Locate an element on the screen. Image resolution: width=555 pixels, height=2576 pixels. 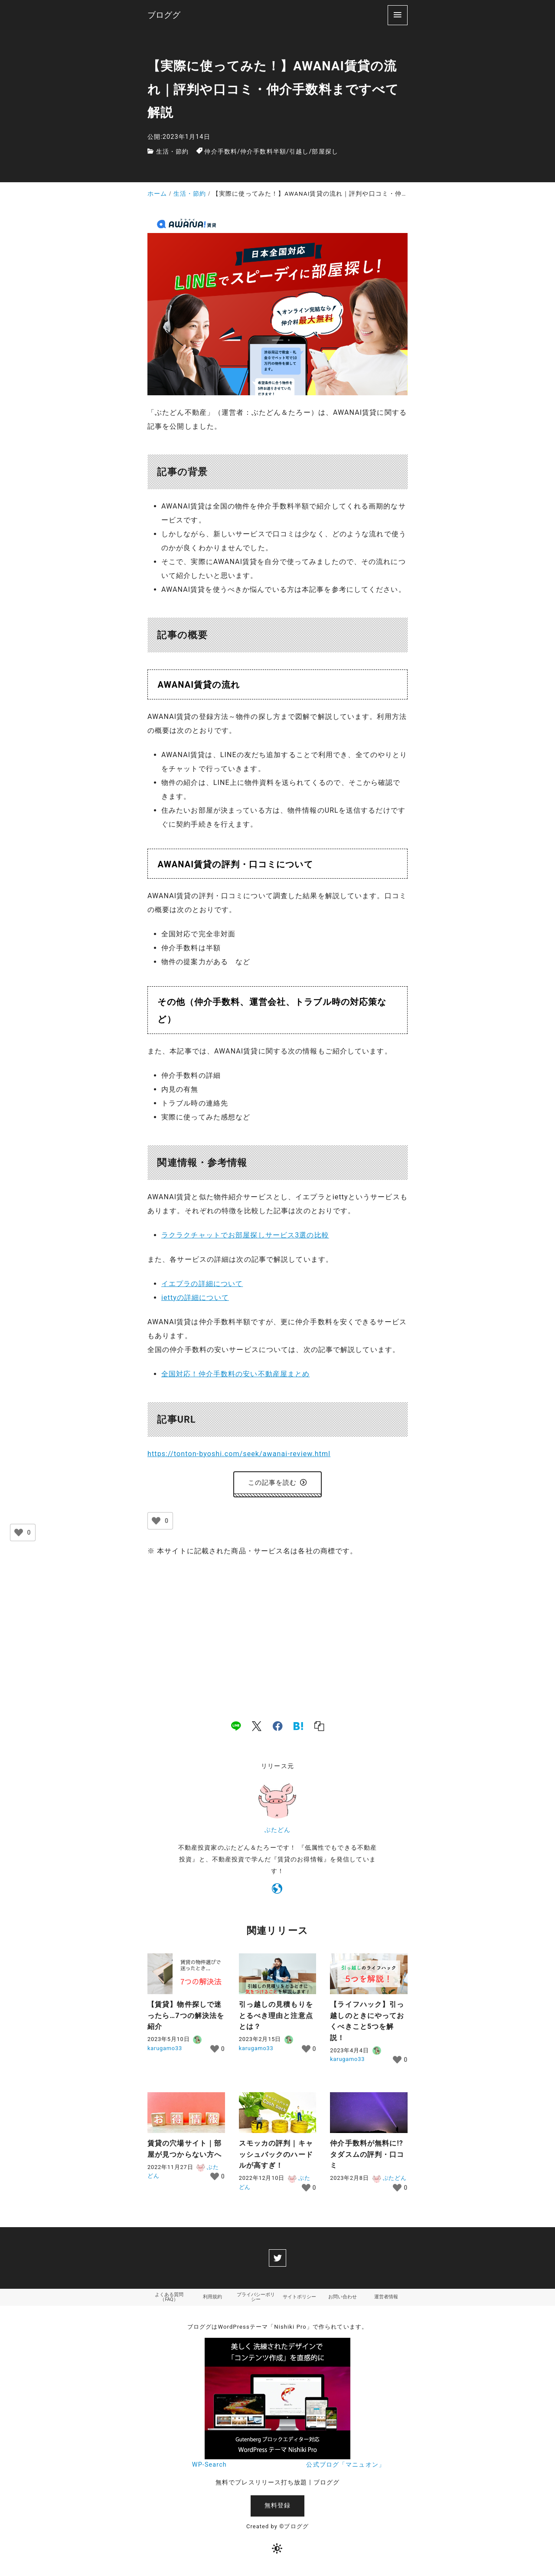
プライバシーポリシー is located at coordinates (256, 2300).